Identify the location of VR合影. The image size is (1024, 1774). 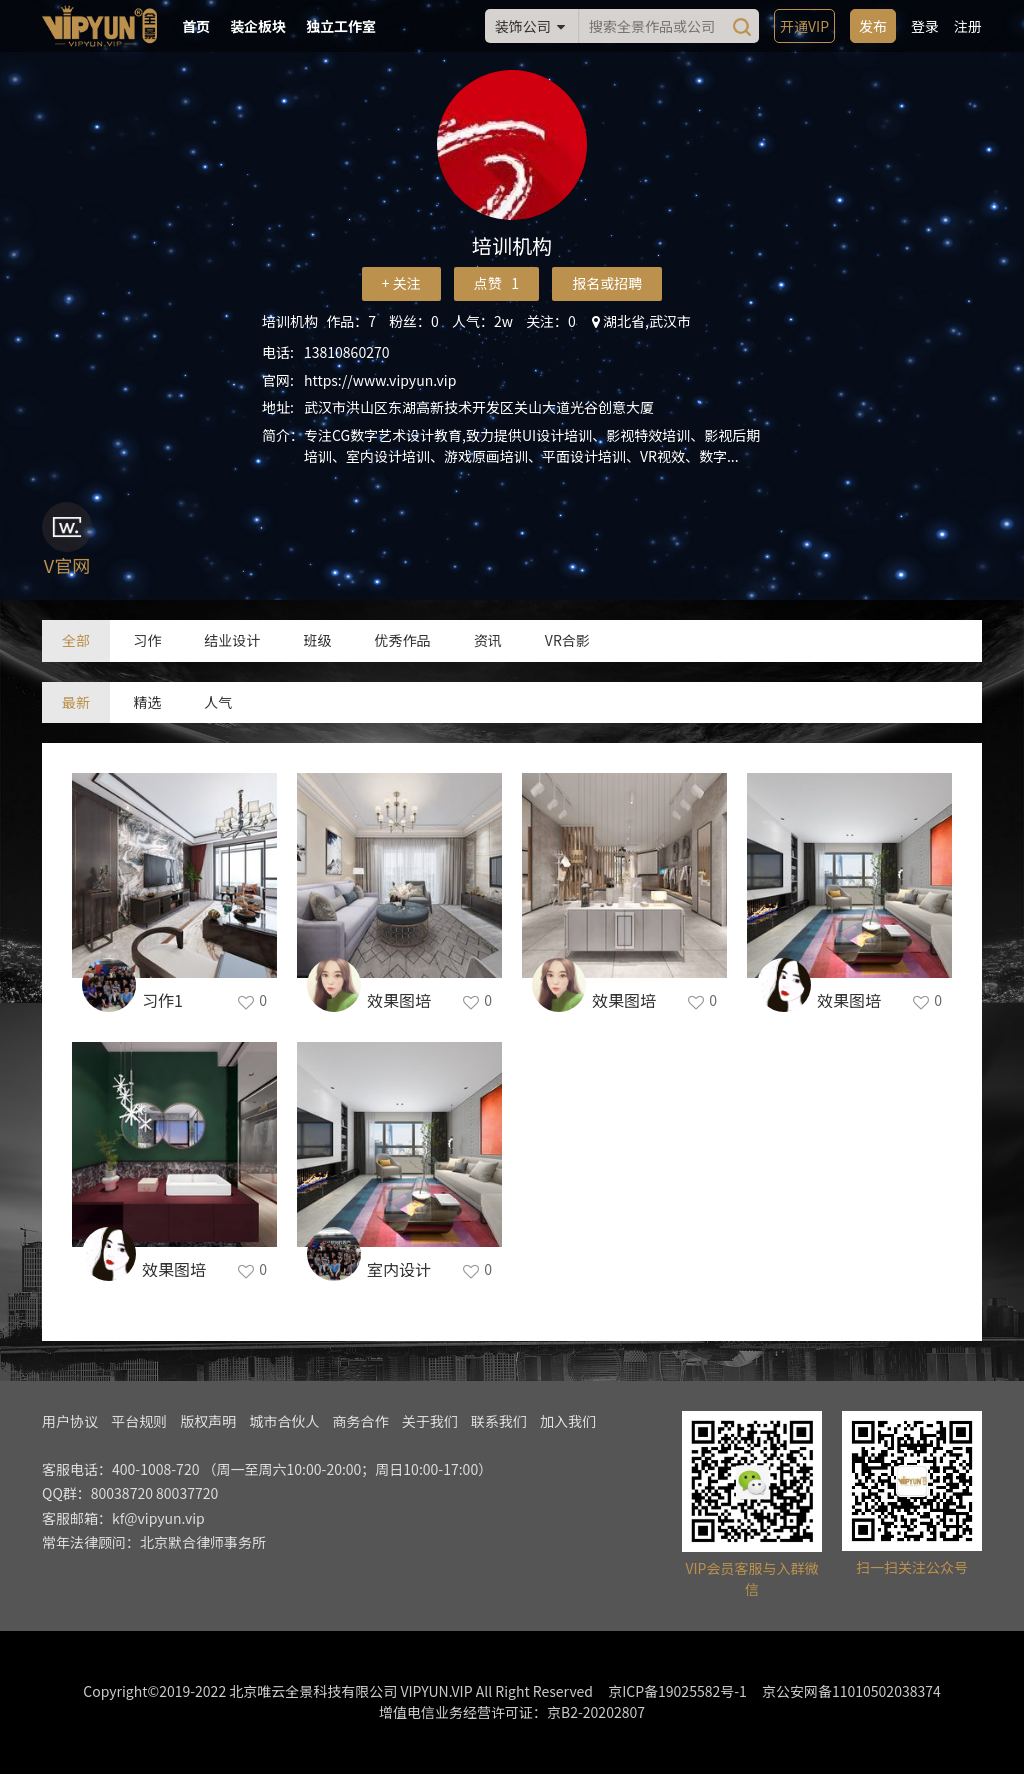
(567, 640).